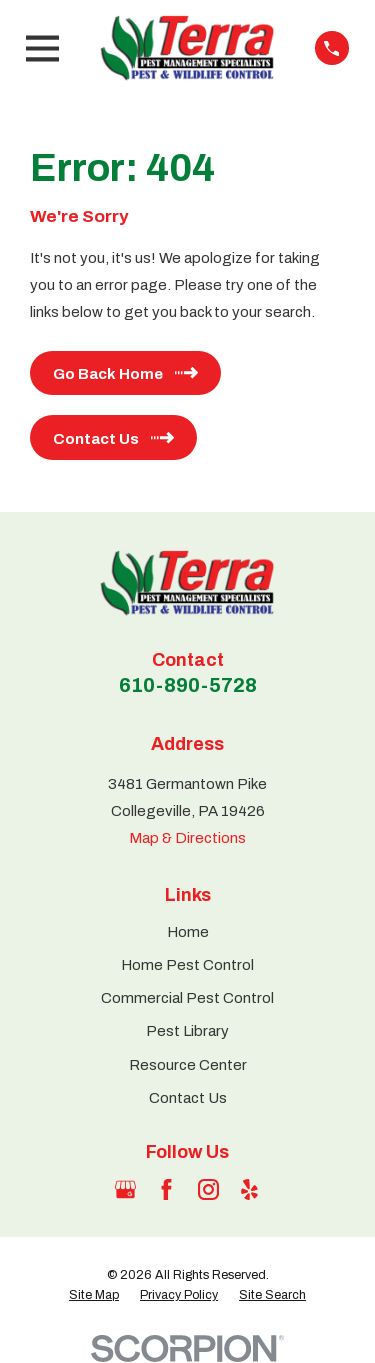 The width and height of the screenshot is (375, 1363). What do you see at coordinates (249, 1189) in the screenshot?
I see `[Yelp]` at bounding box center [249, 1189].